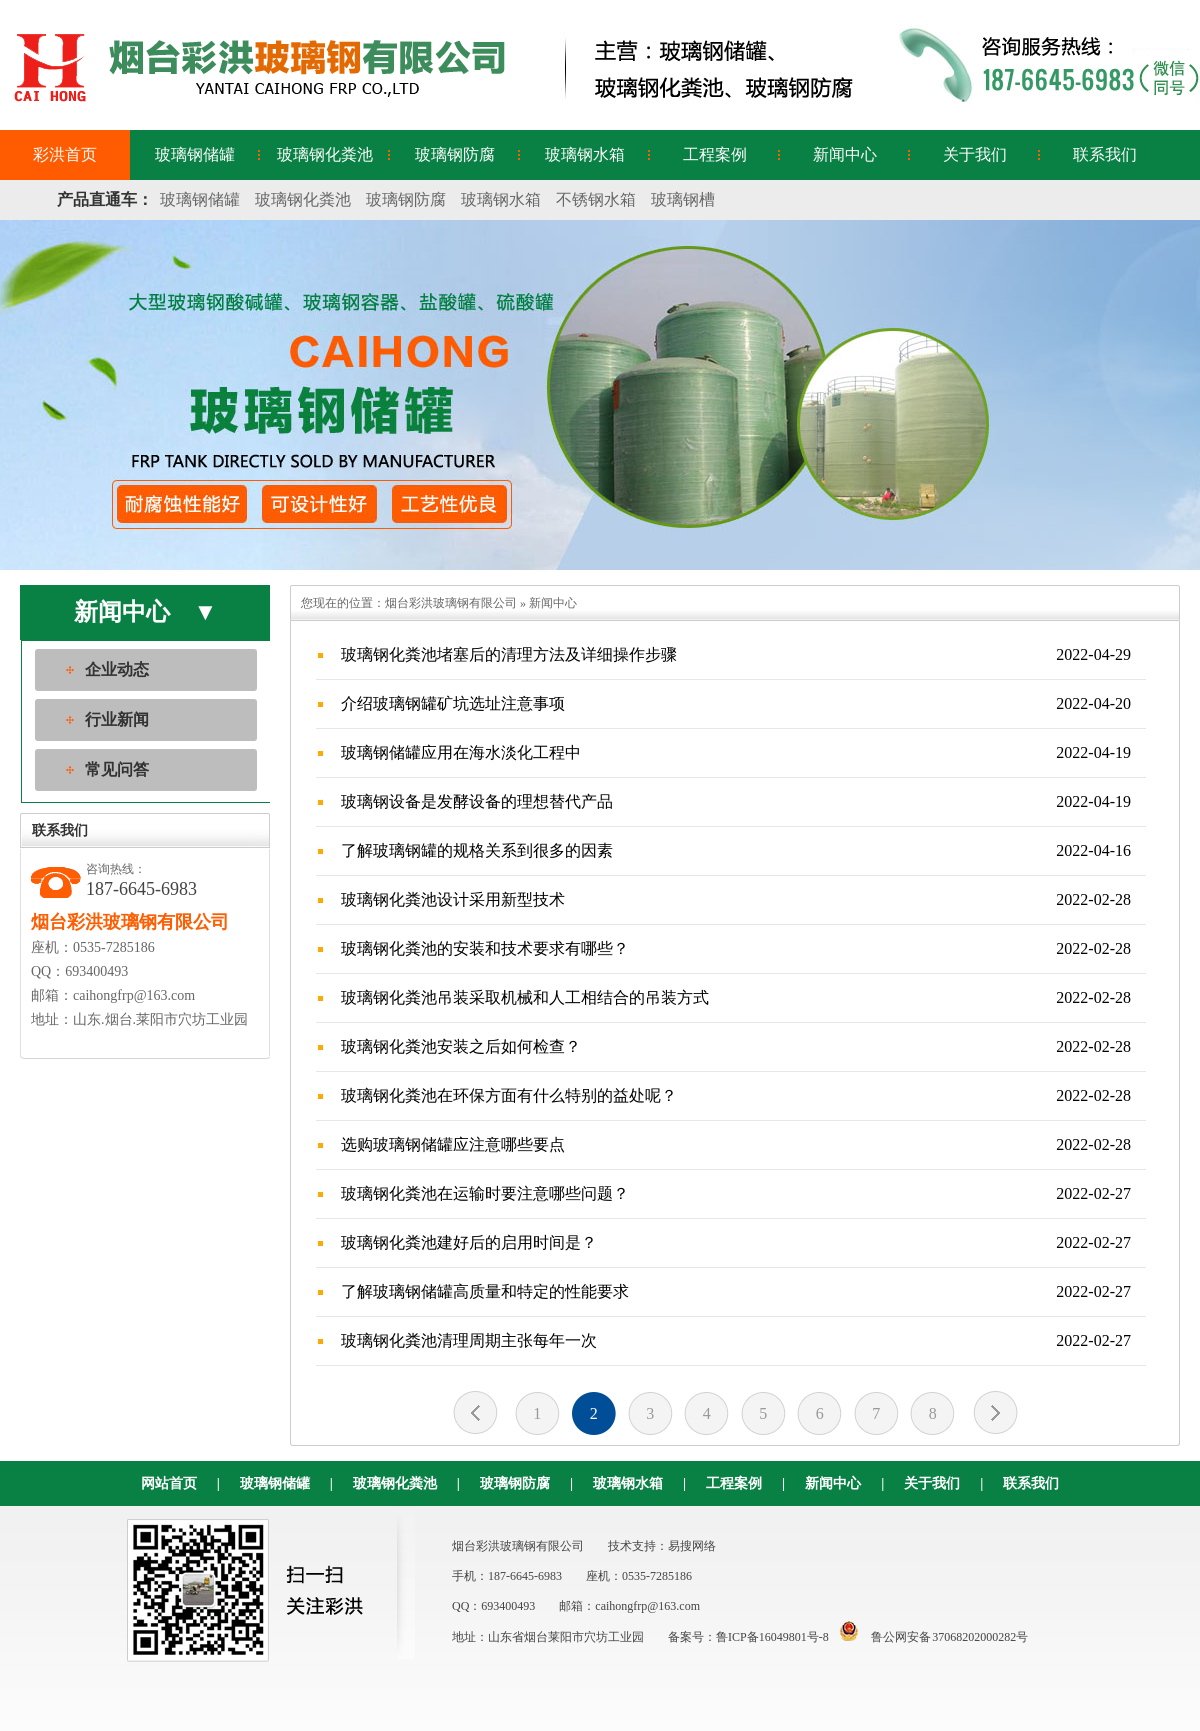 This screenshot has width=1200, height=1731. Describe the element at coordinates (325, 154) in the screenshot. I see `玻璃钢化粪池` at that location.